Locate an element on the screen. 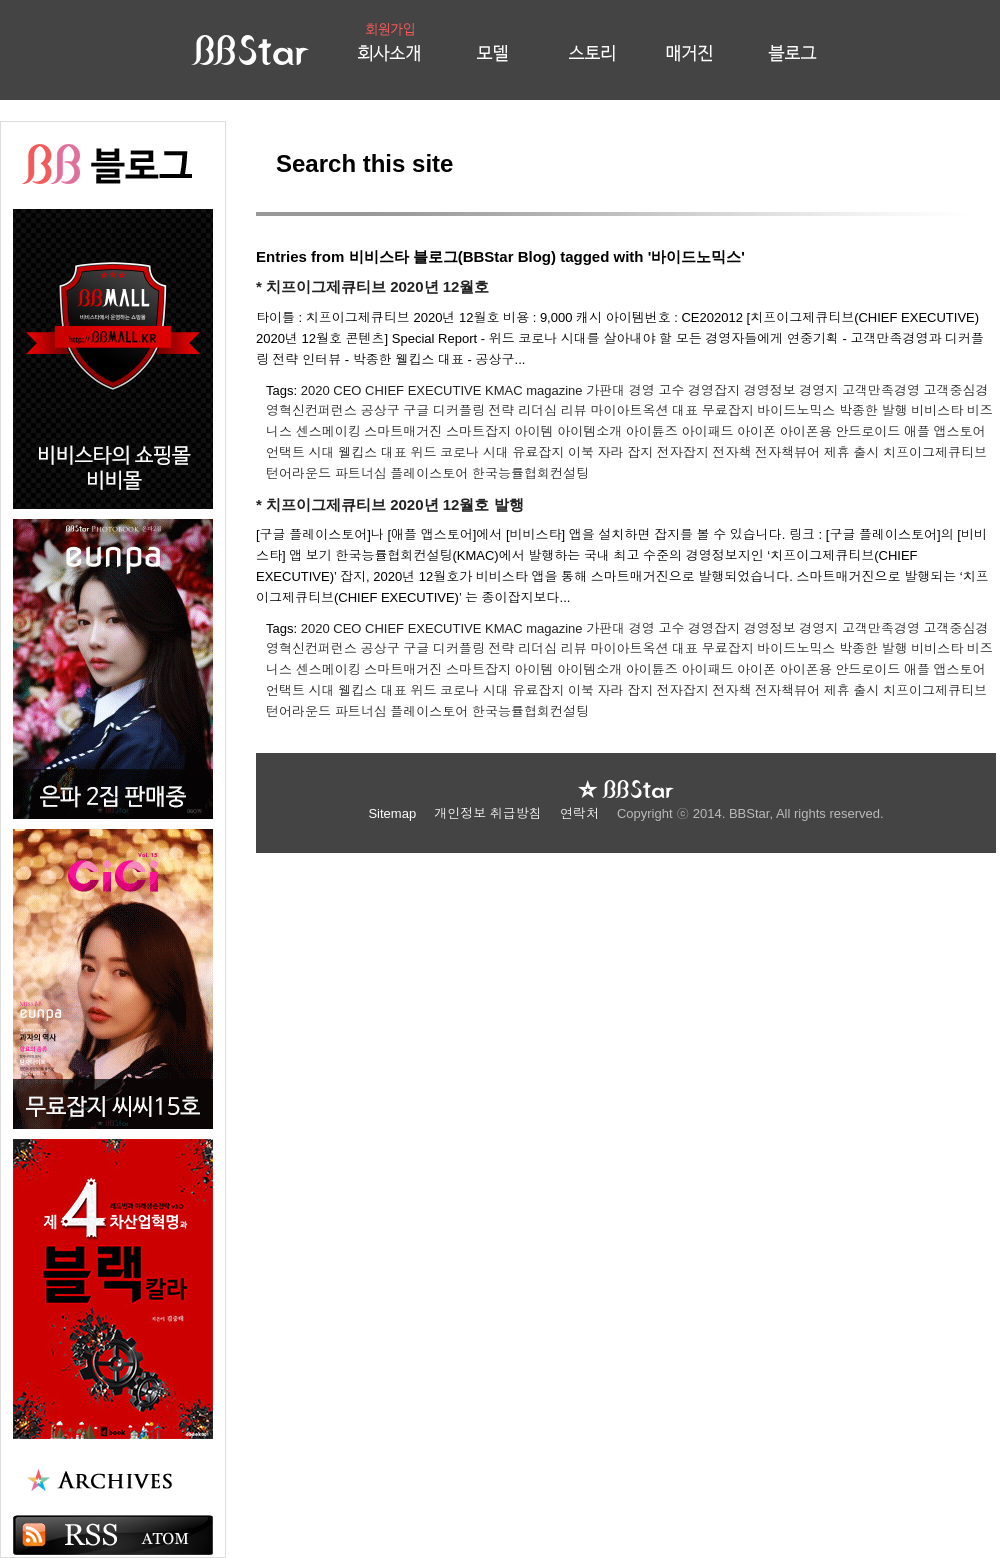  파트너십 is located at coordinates (361, 473).